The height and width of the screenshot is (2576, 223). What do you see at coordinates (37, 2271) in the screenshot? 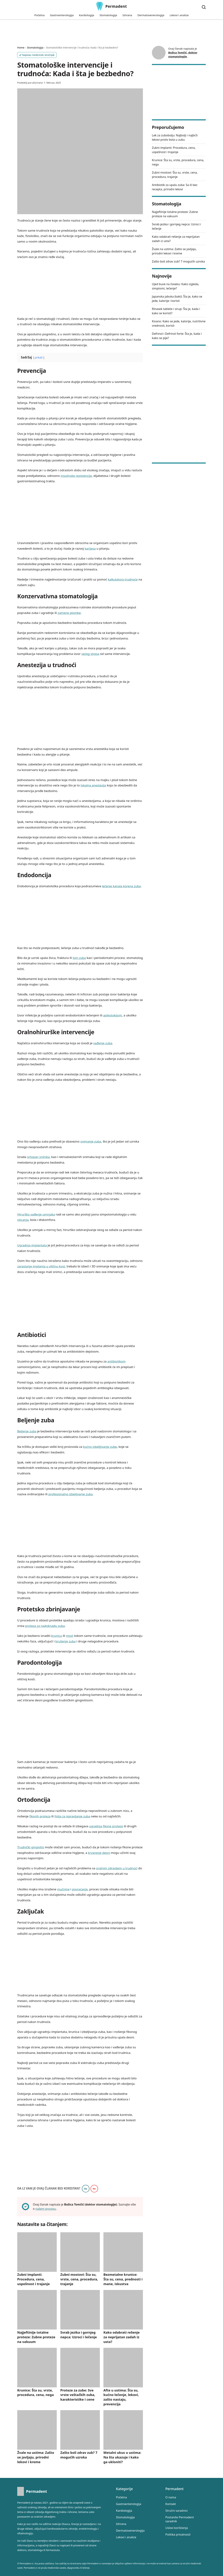
I see `[Zubni implanti: Procedura, cena, uspešnost i trajanje]` at bounding box center [37, 2271].